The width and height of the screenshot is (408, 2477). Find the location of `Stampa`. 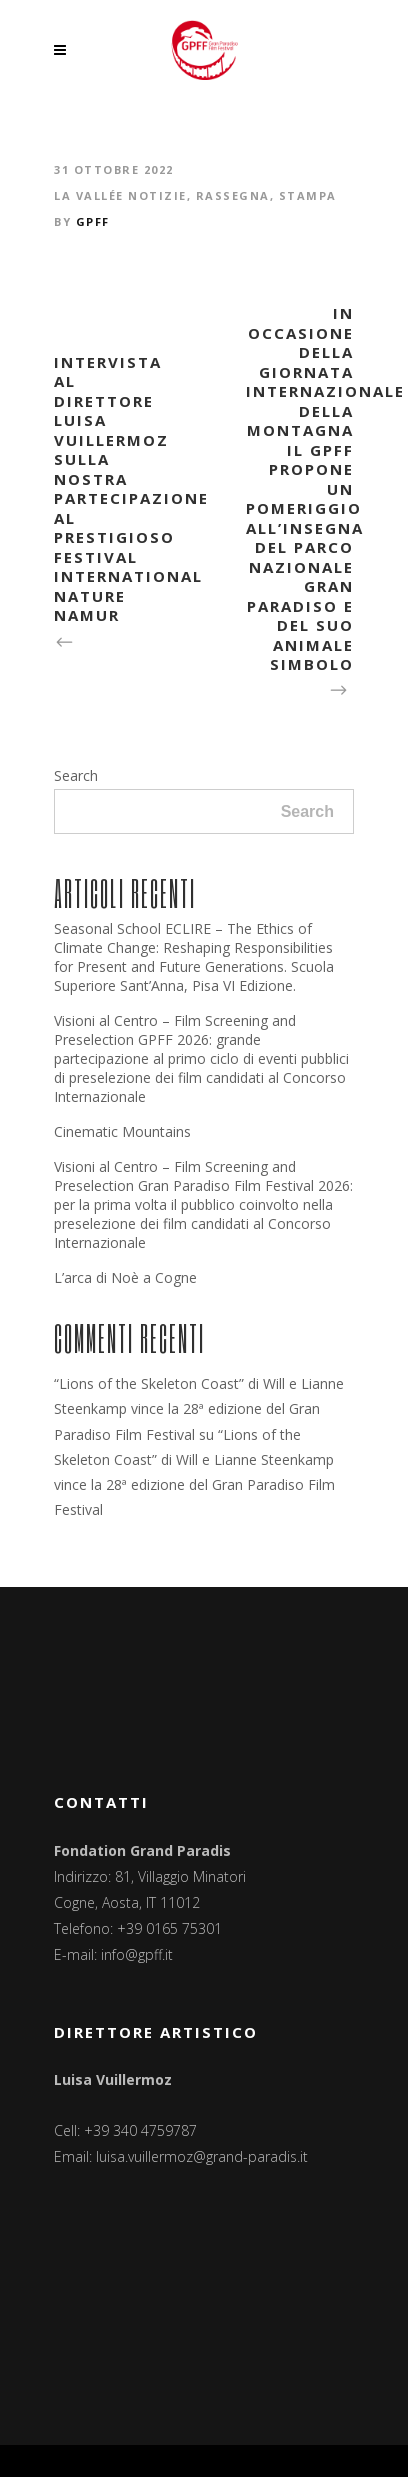

Stampa is located at coordinates (308, 195).